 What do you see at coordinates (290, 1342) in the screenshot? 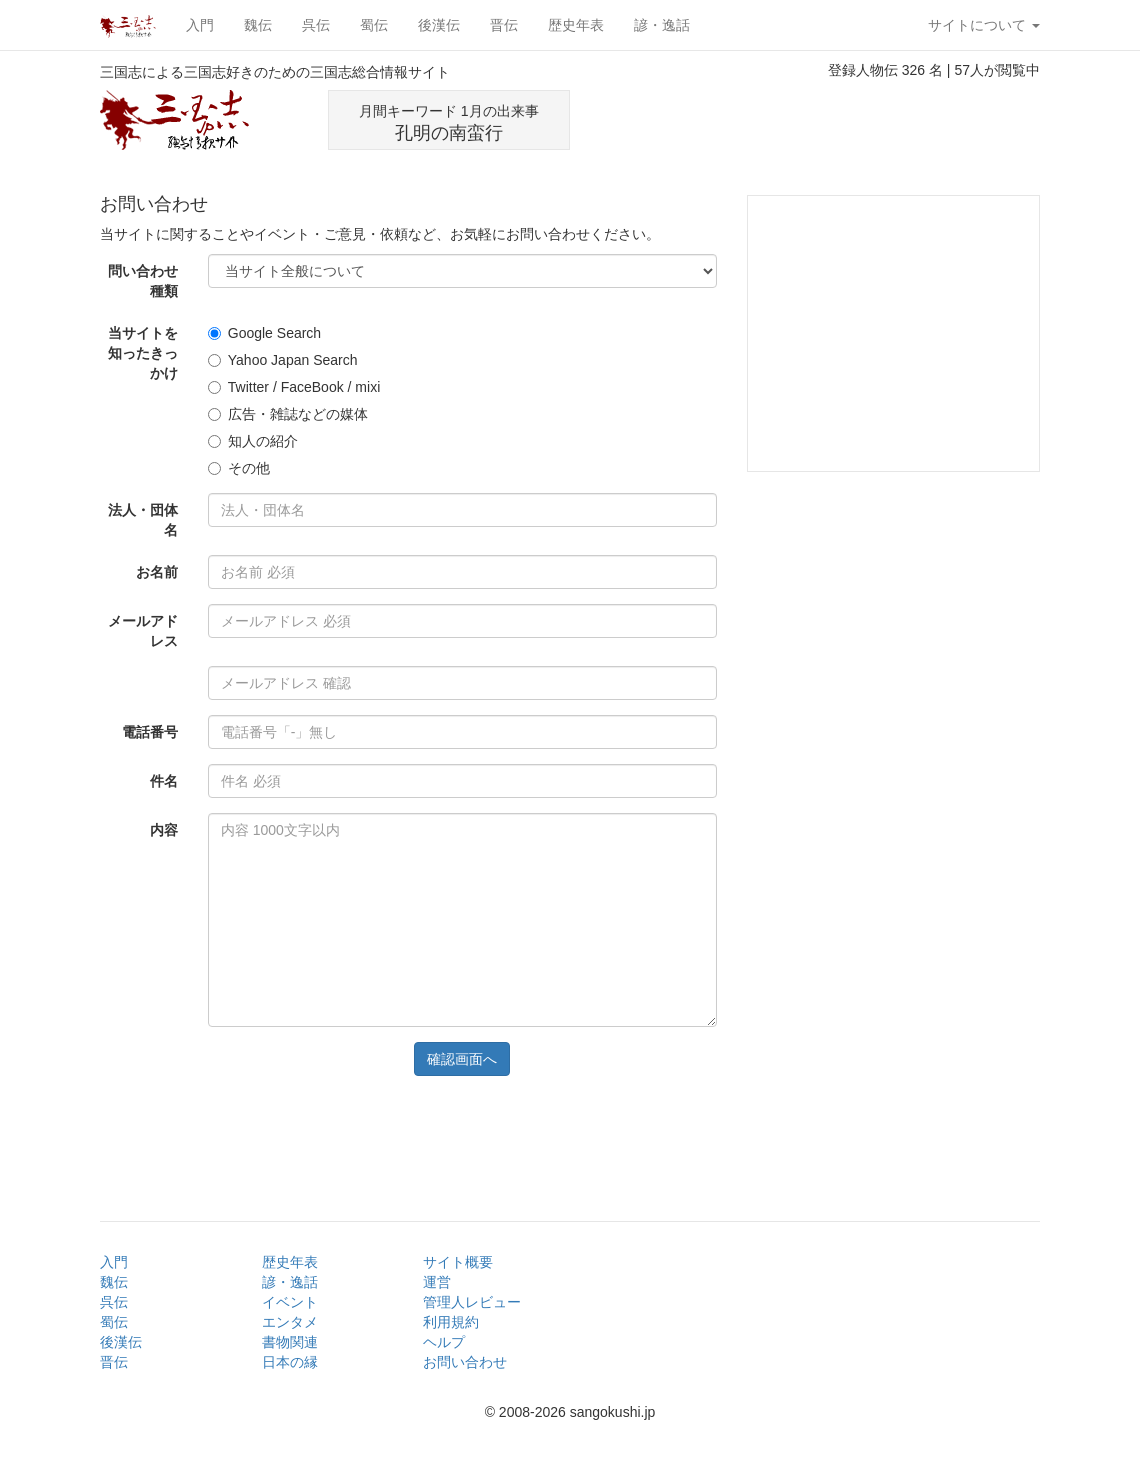
I see `書物関連` at bounding box center [290, 1342].